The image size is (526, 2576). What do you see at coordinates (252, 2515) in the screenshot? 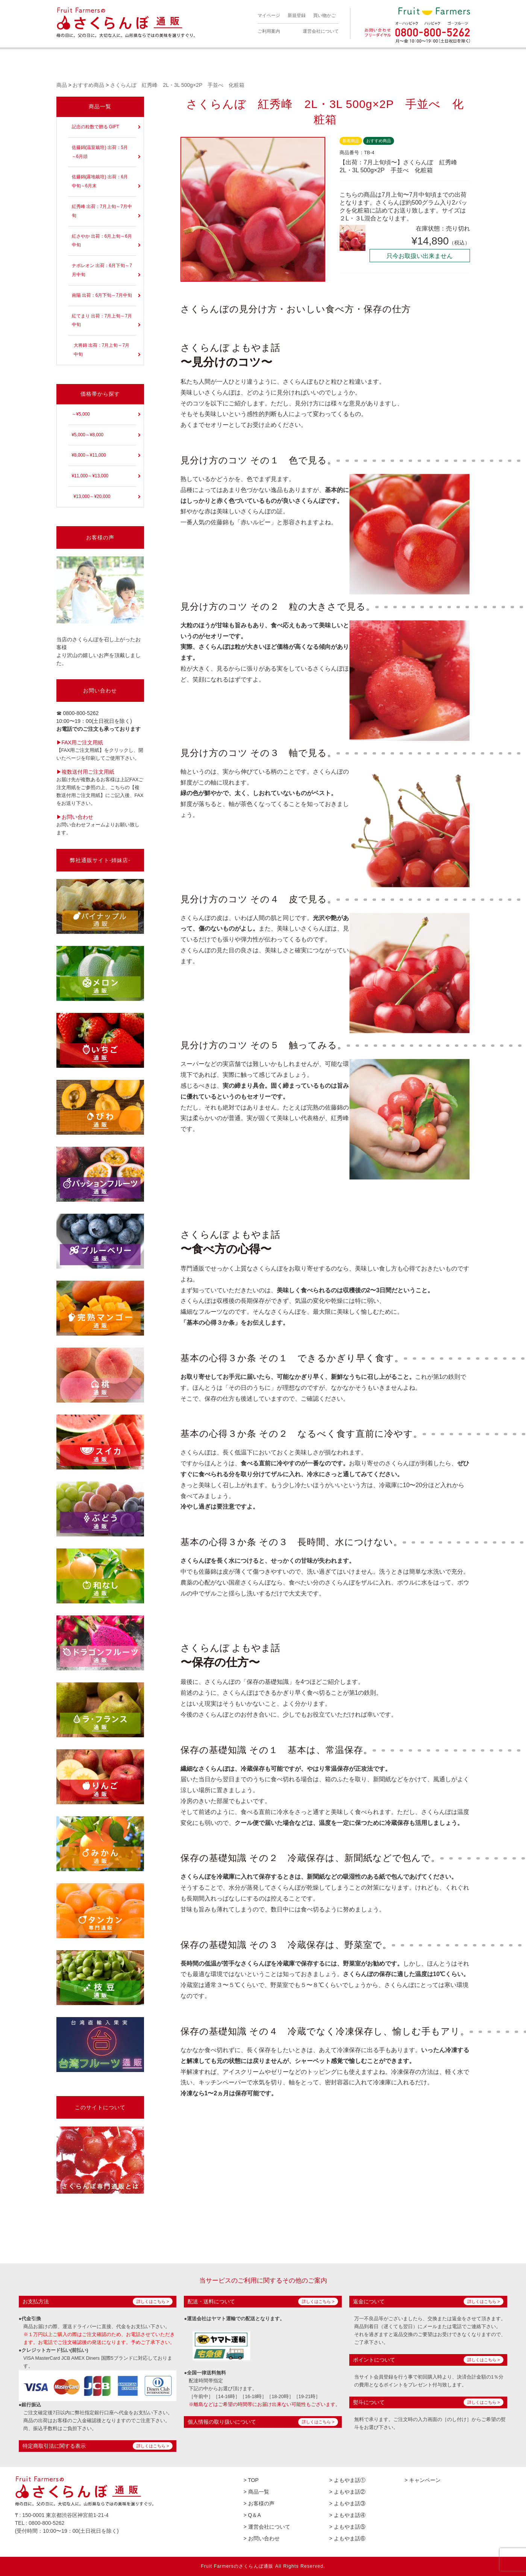
I see `> Q＆A` at bounding box center [252, 2515].